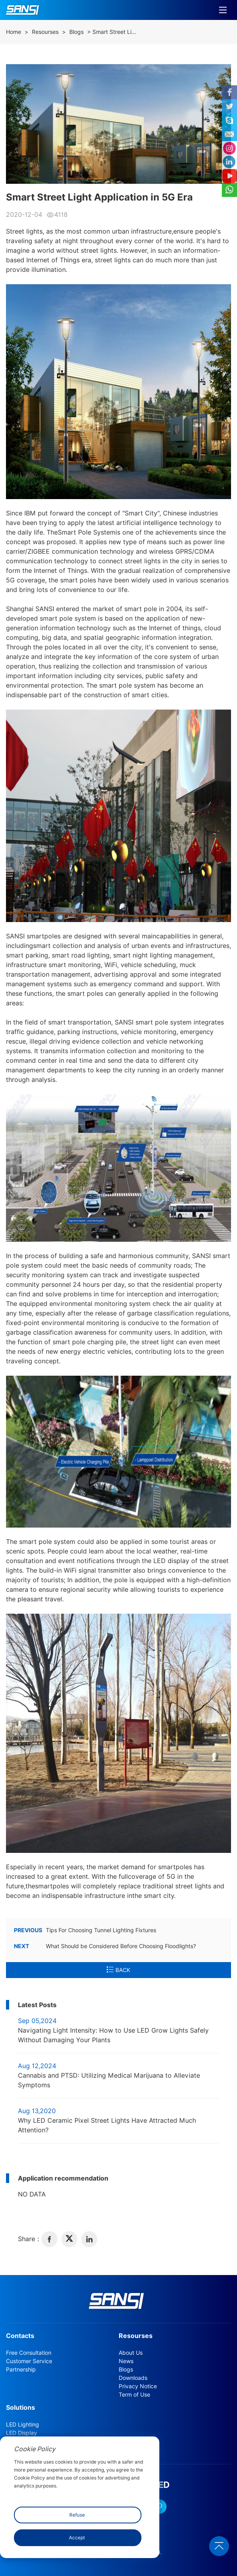 The image size is (237, 2576). I want to click on Free Consultation, so click(28, 2353).